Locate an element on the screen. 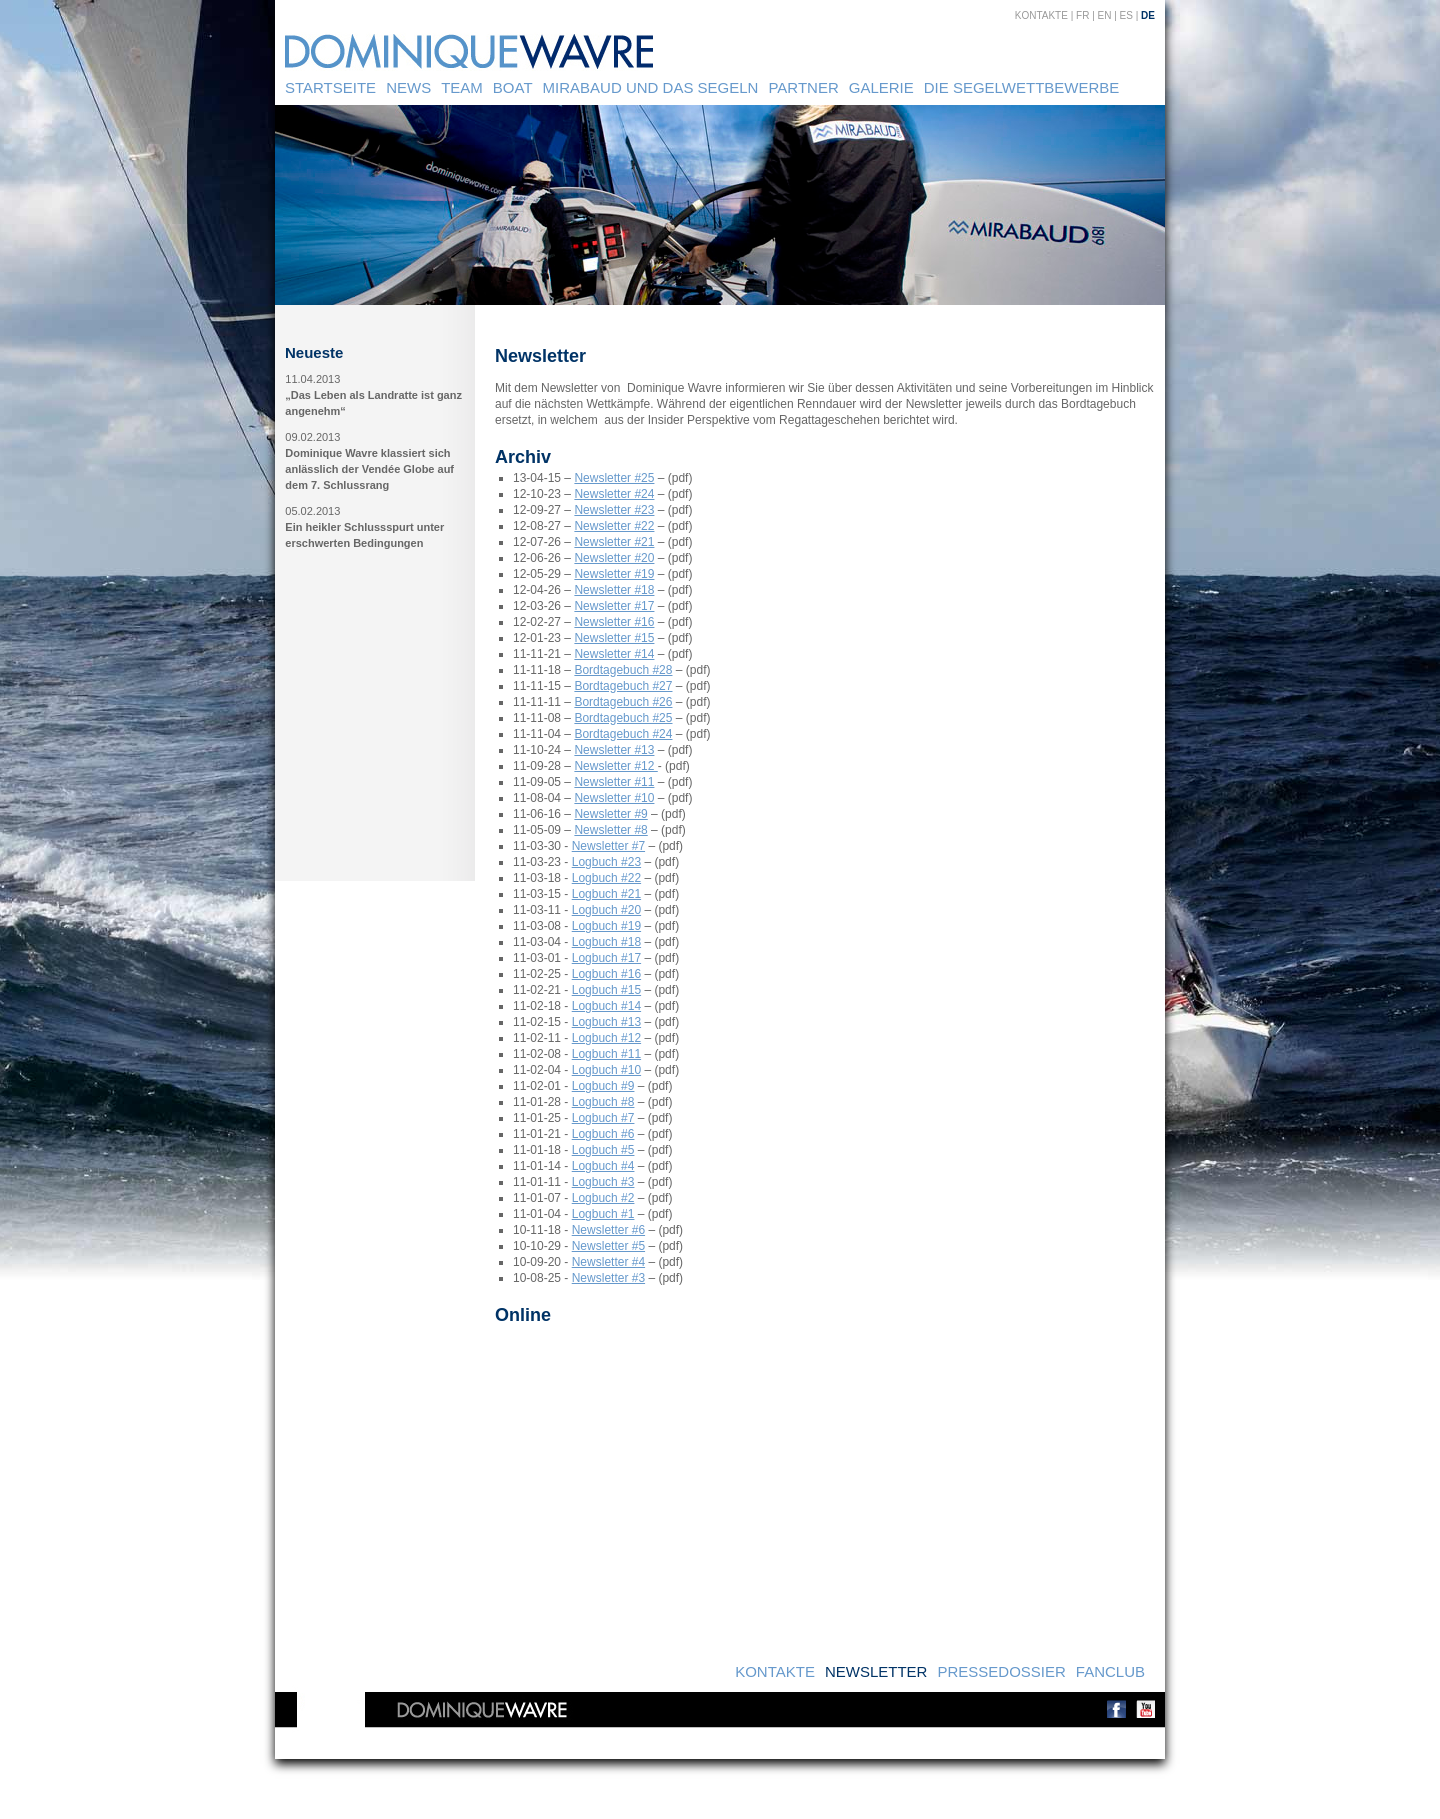 The image size is (1440, 1819). Newsletter #12 is located at coordinates (615, 766).